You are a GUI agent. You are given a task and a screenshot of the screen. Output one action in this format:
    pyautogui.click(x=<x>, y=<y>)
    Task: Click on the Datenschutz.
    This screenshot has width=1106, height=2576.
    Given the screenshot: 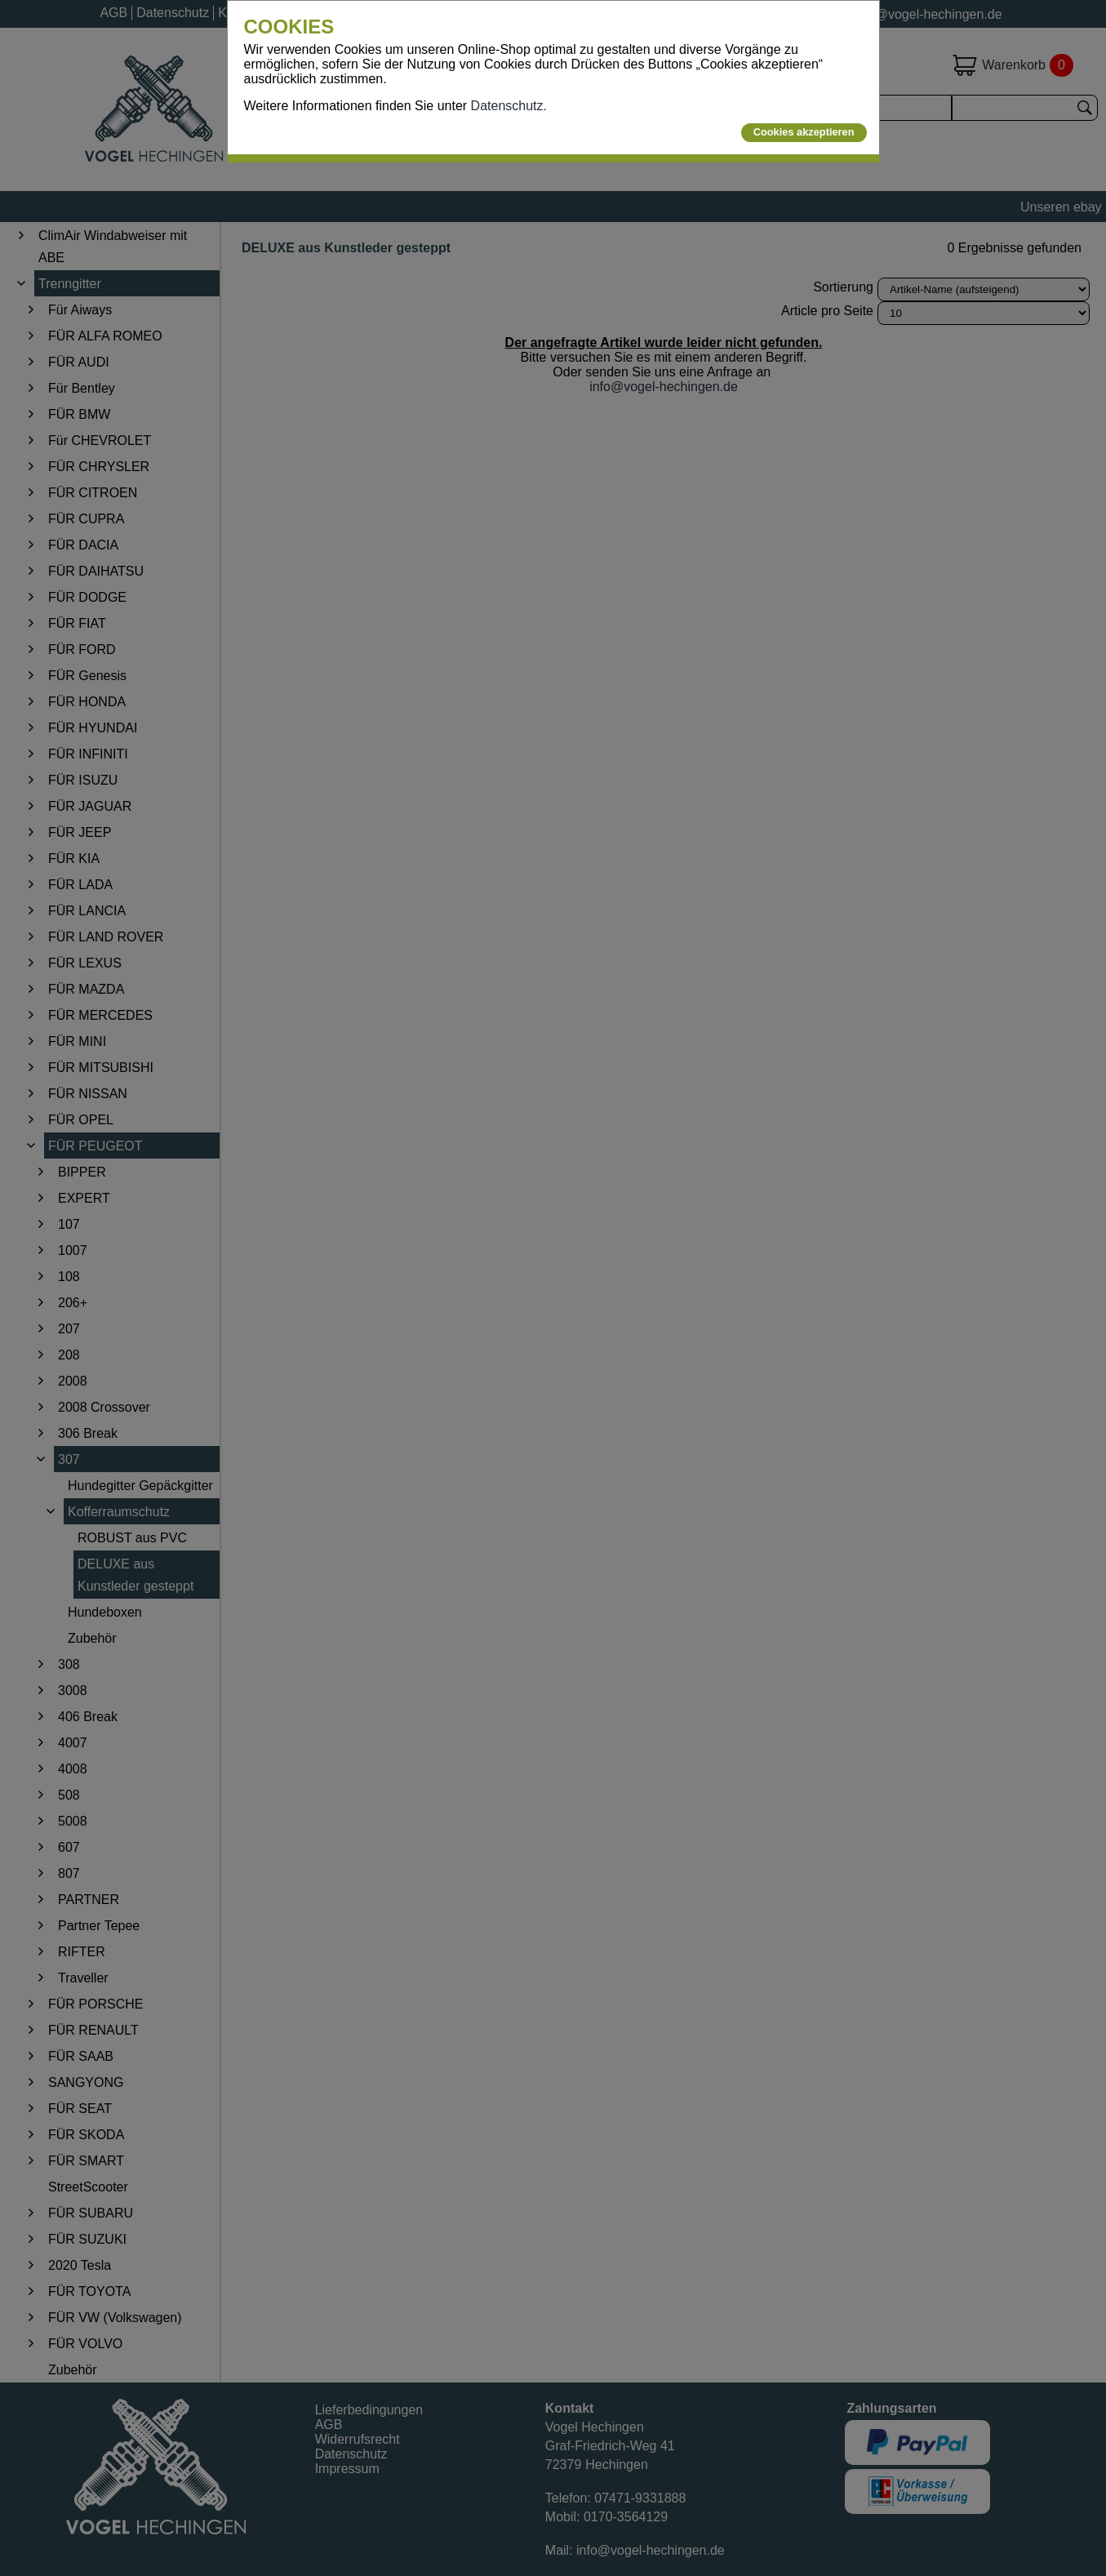 What is the action you would take?
    pyautogui.click(x=509, y=106)
    